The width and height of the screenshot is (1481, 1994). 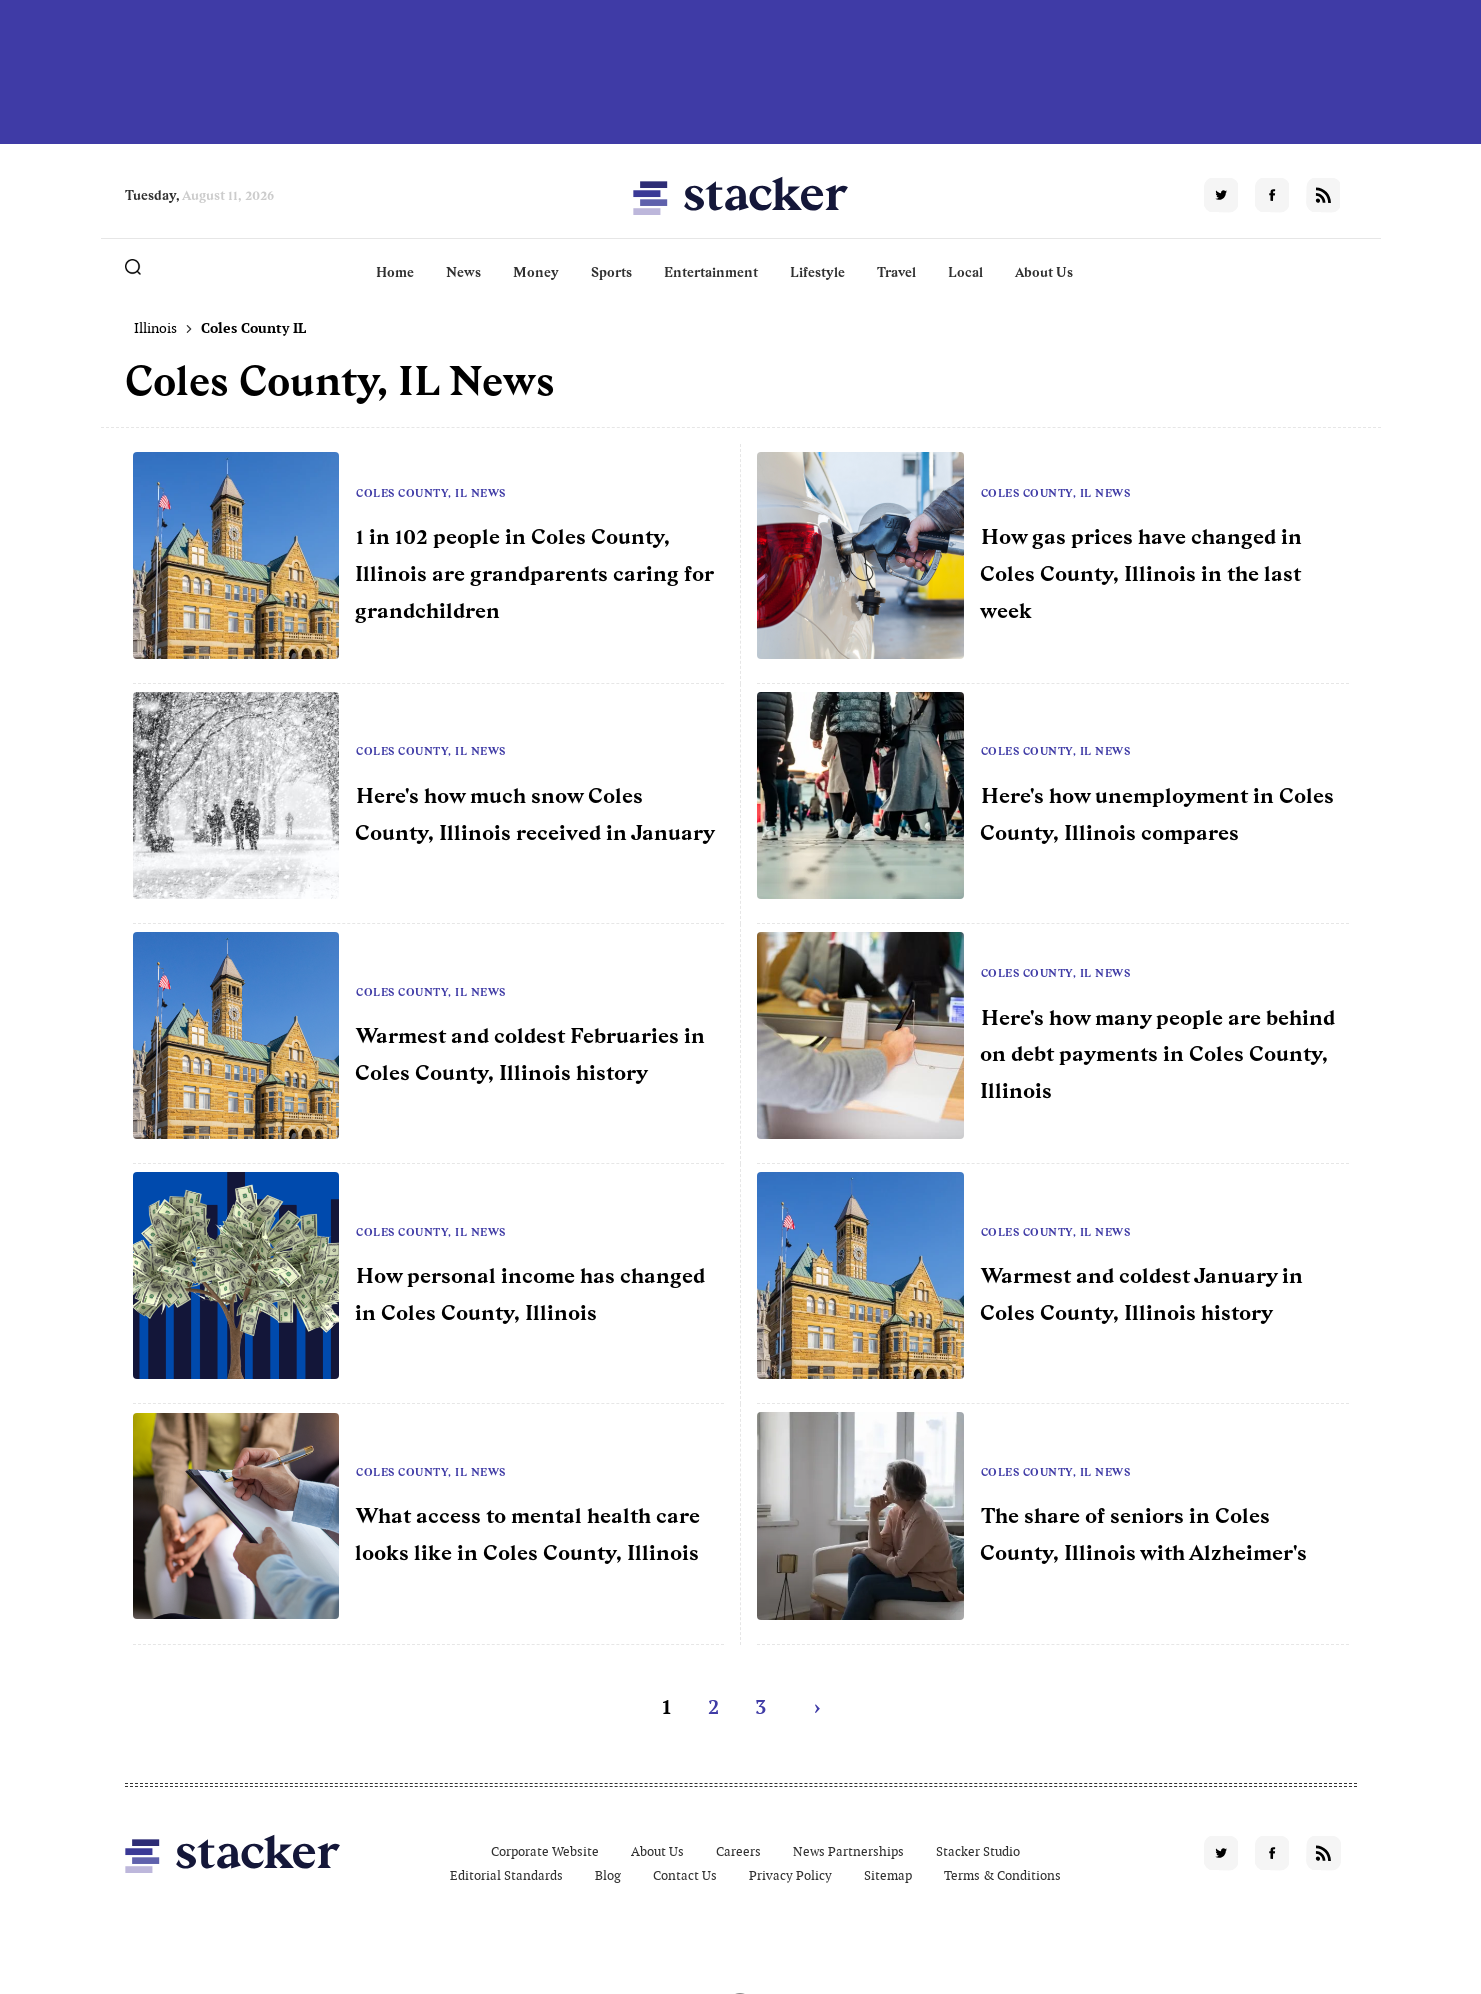 What do you see at coordinates (506, 1875) in the screenshot?
I see `Editorial Standards` at bounding box center [506, 1875].